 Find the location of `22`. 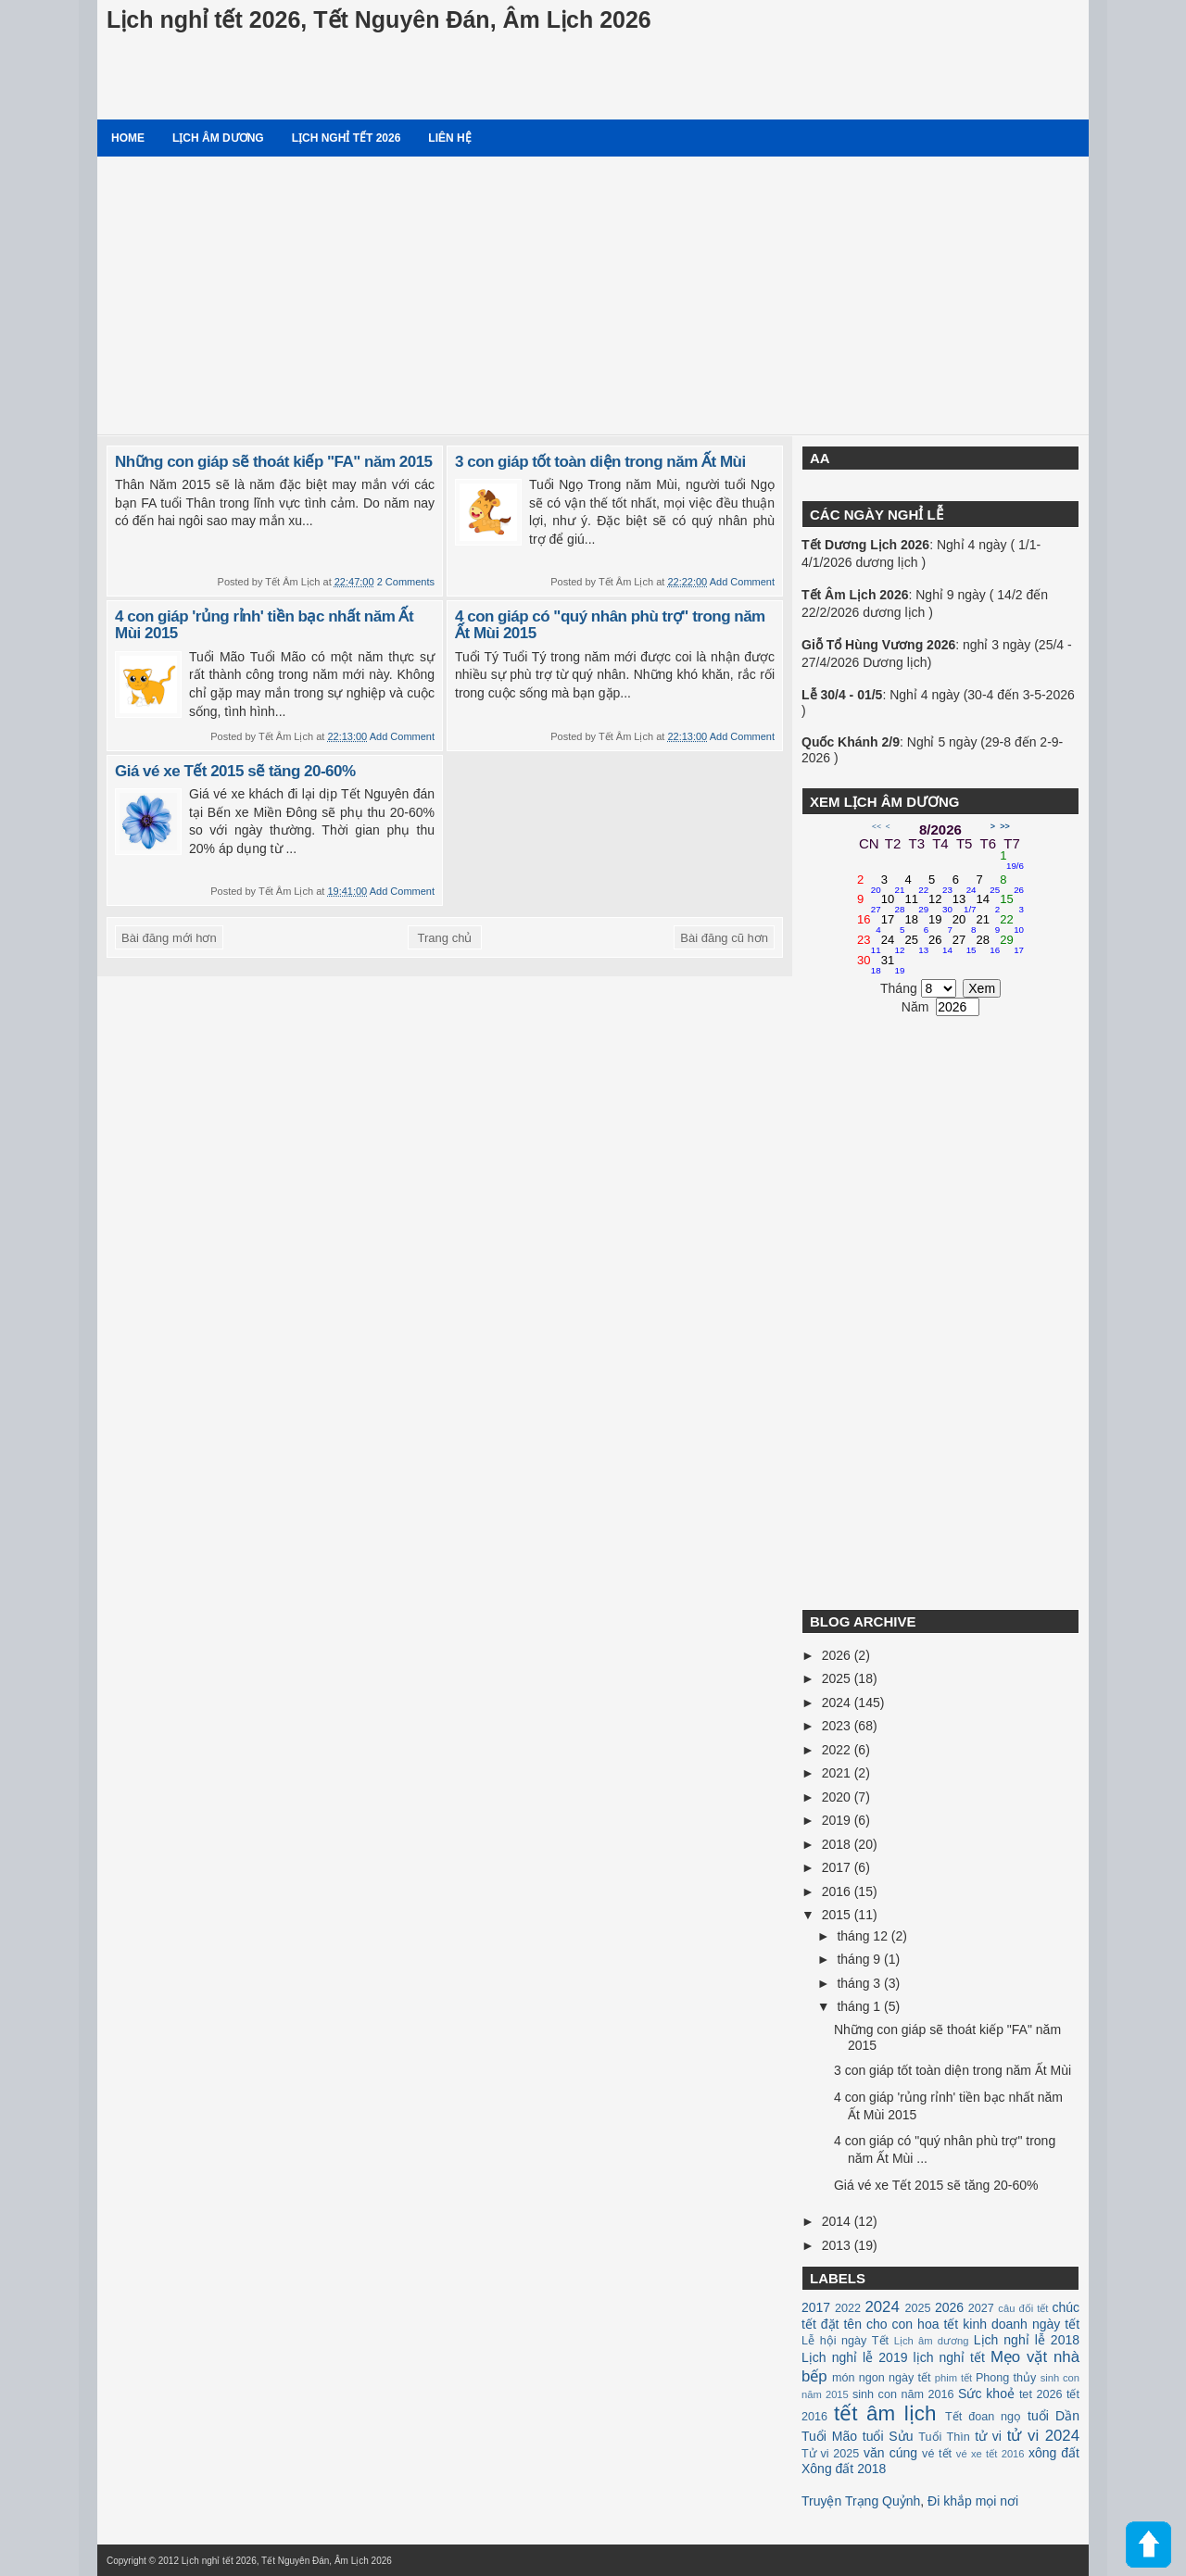

22 is located at coordinates (1012, 924).